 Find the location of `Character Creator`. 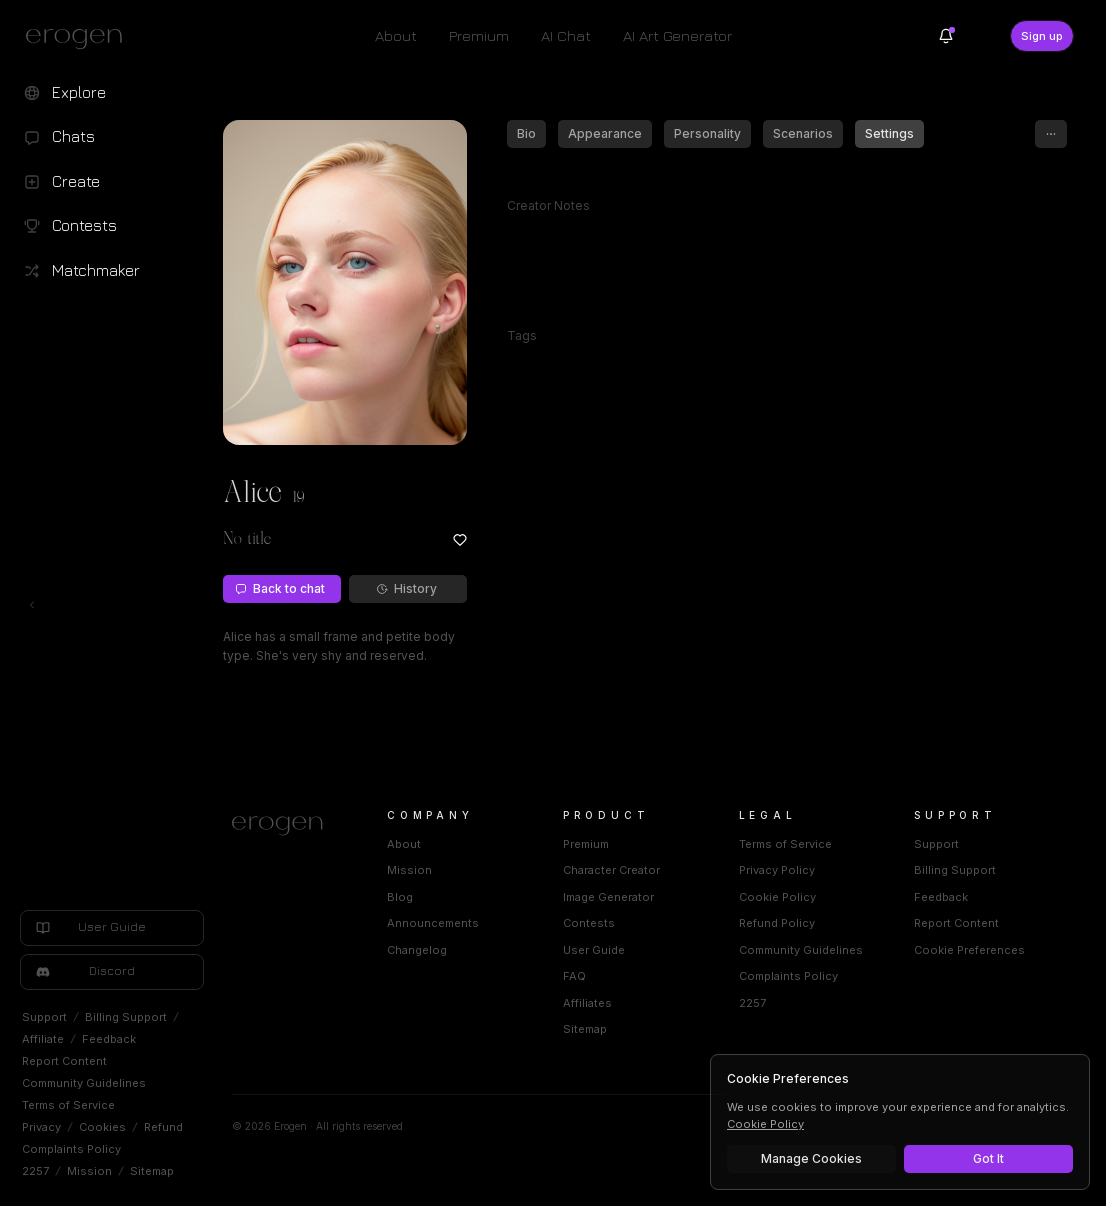

Character Creator is located at coordinates (611, 870).